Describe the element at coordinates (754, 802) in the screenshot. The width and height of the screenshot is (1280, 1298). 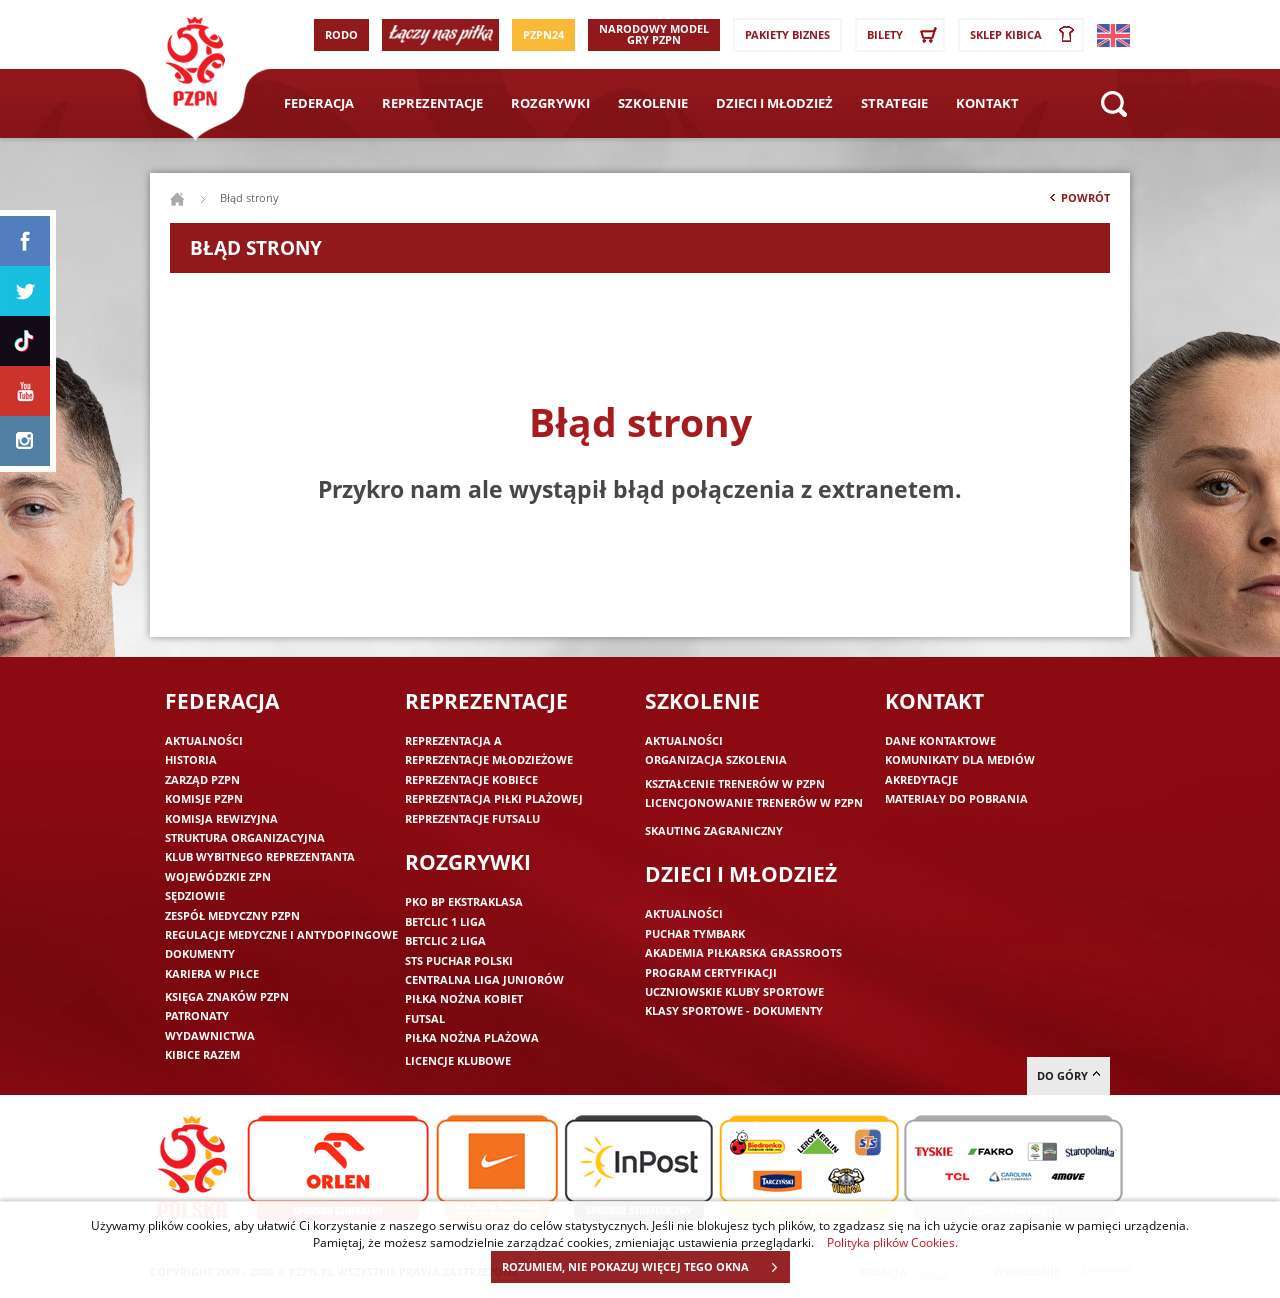
I see `Licencjonowanie trenerów w PZPN` at that location.